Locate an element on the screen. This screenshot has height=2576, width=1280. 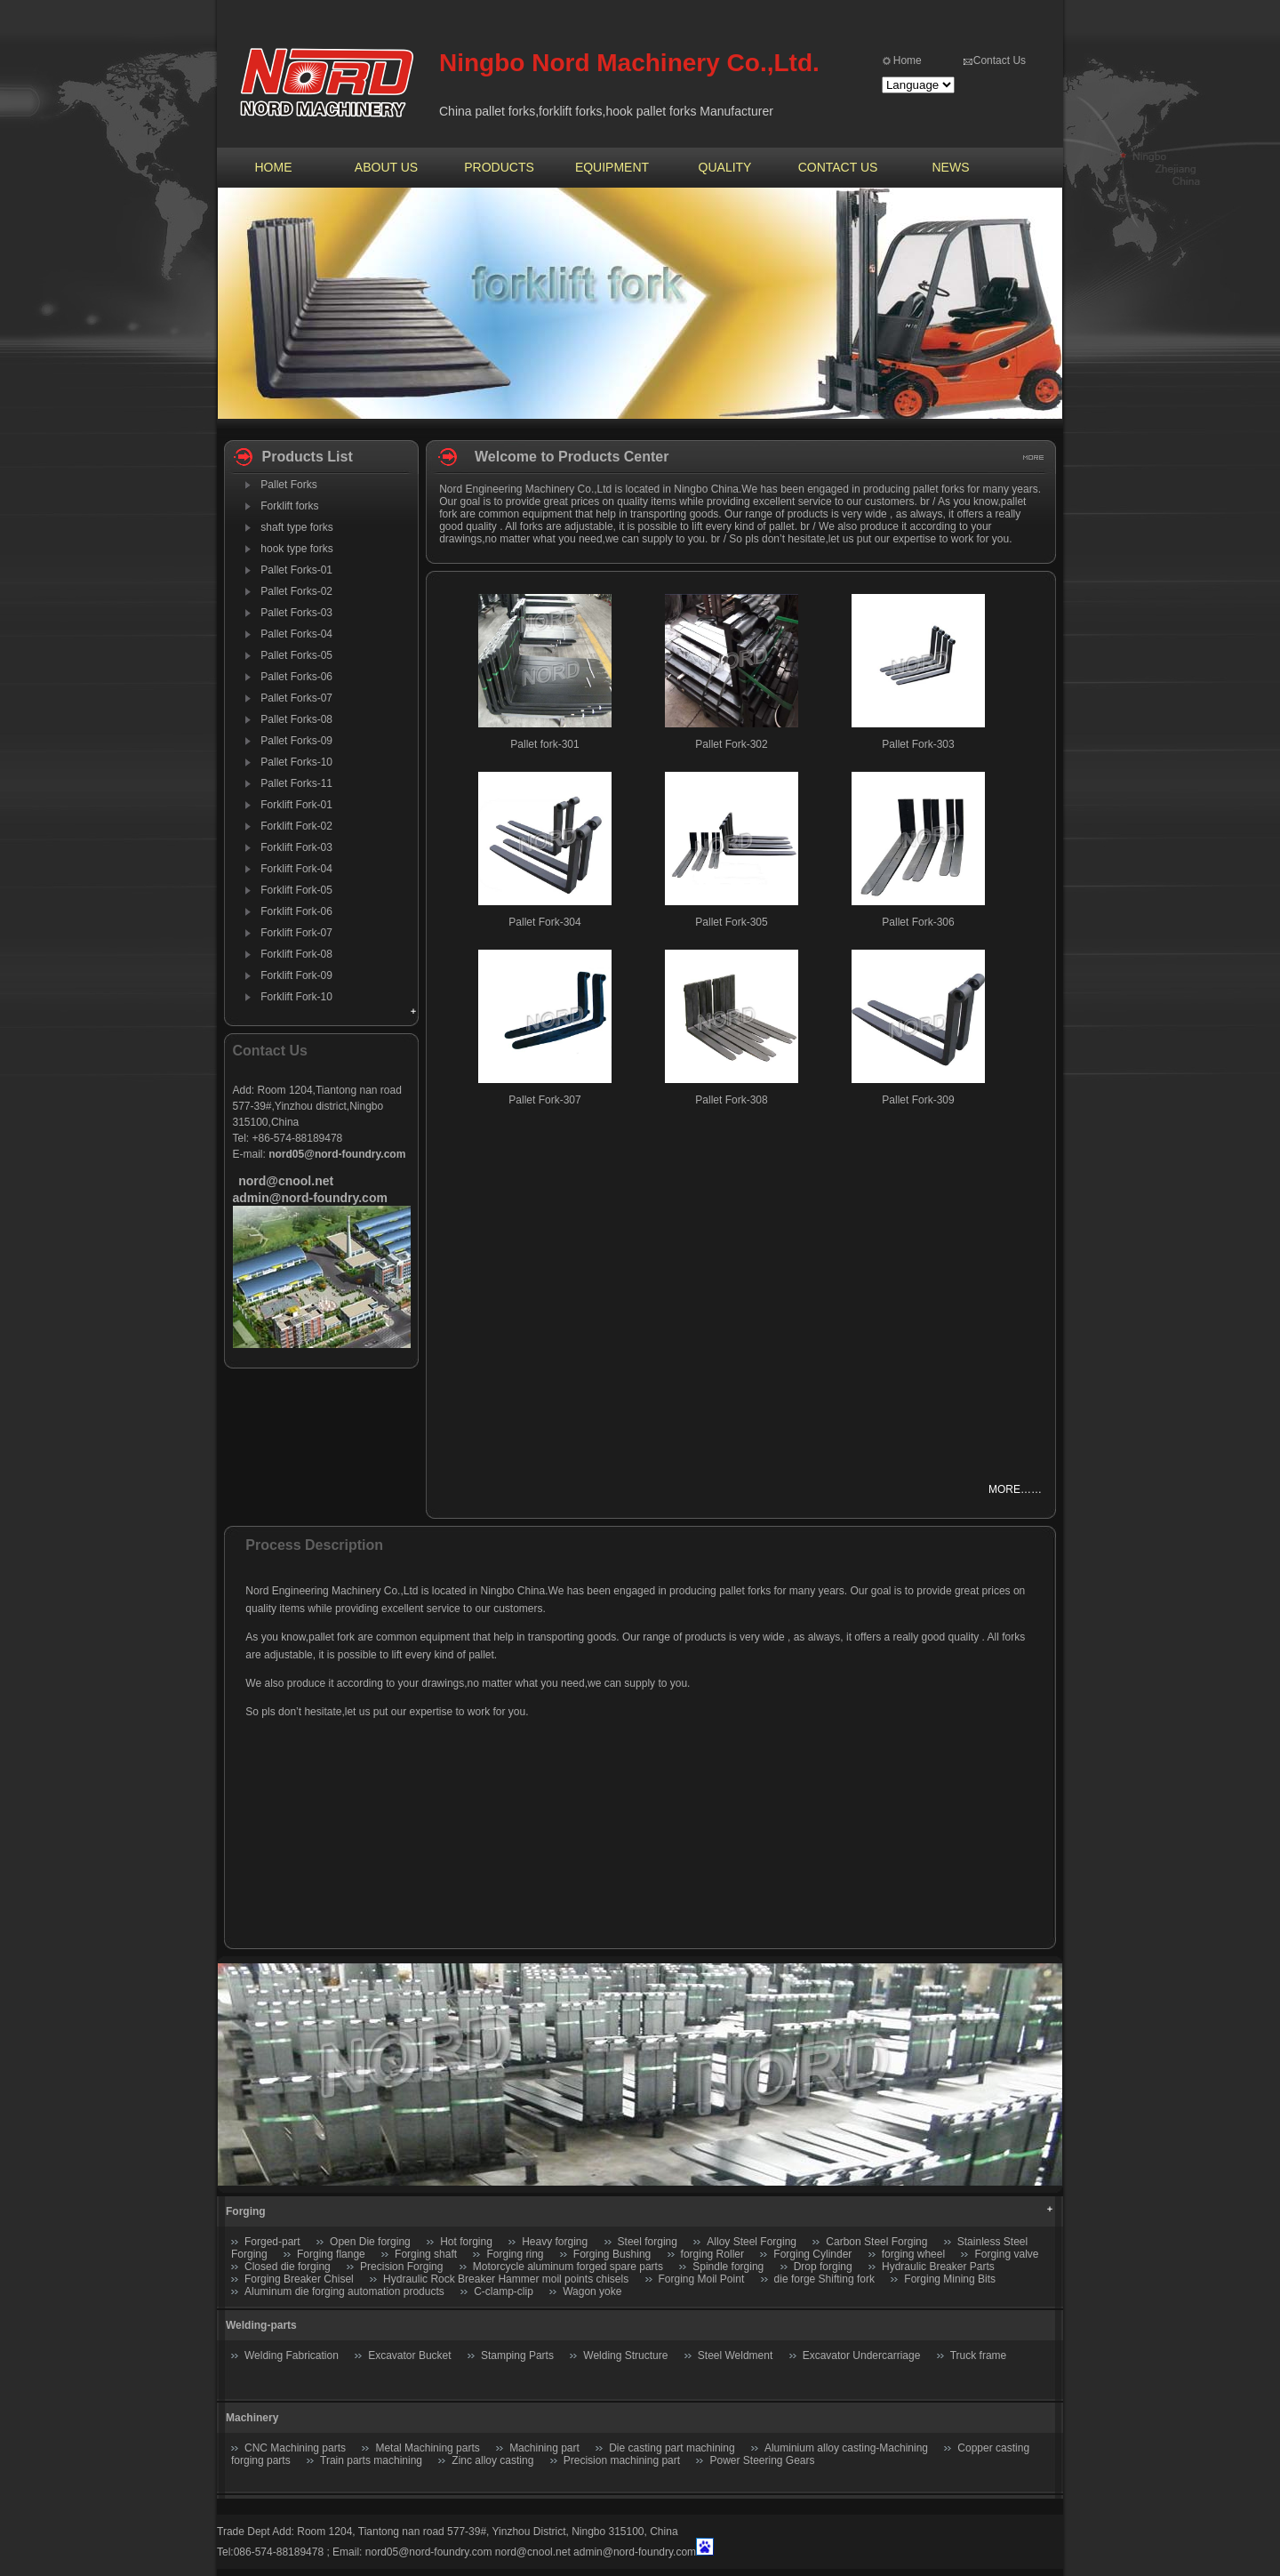
Forklift Fork-01 is located at coordinates (296, 804).